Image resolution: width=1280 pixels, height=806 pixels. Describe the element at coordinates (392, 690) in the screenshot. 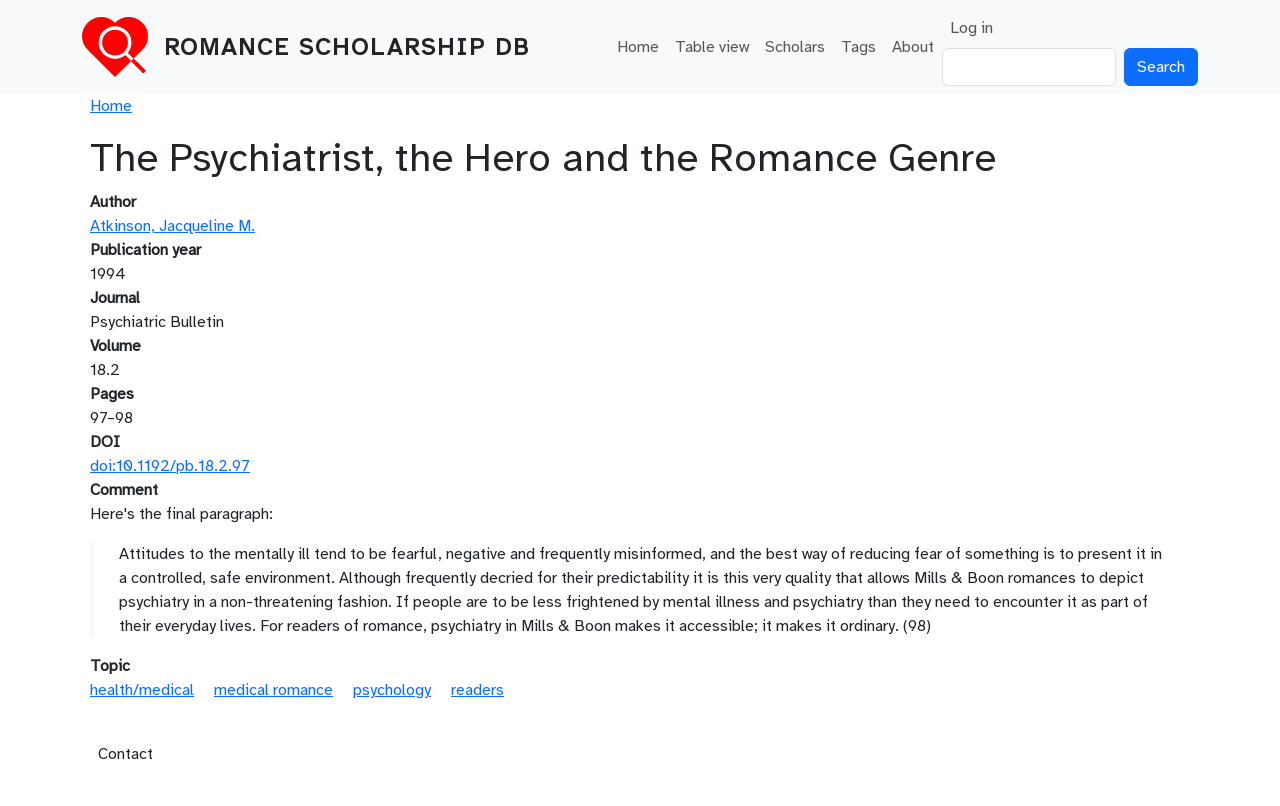

I see `psychology` at that location.